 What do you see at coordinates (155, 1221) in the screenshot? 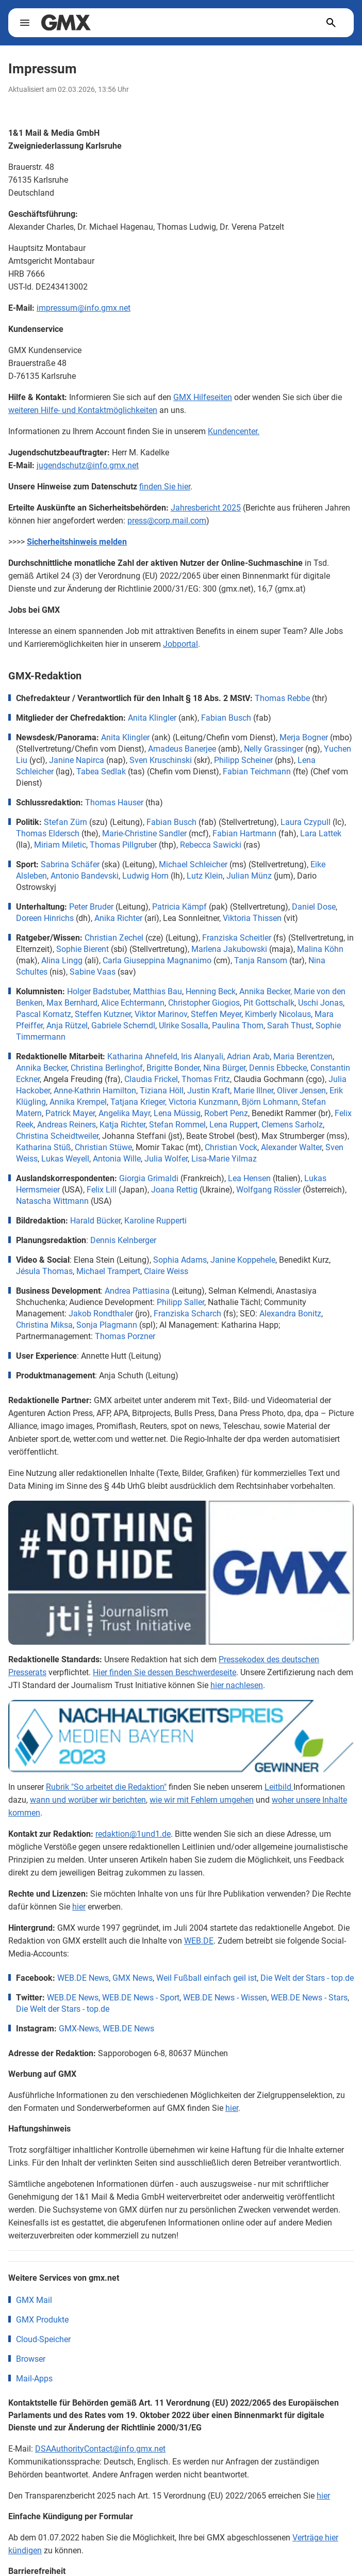
I see `Karoline Rupperti` at bounding box center [155, 1221].